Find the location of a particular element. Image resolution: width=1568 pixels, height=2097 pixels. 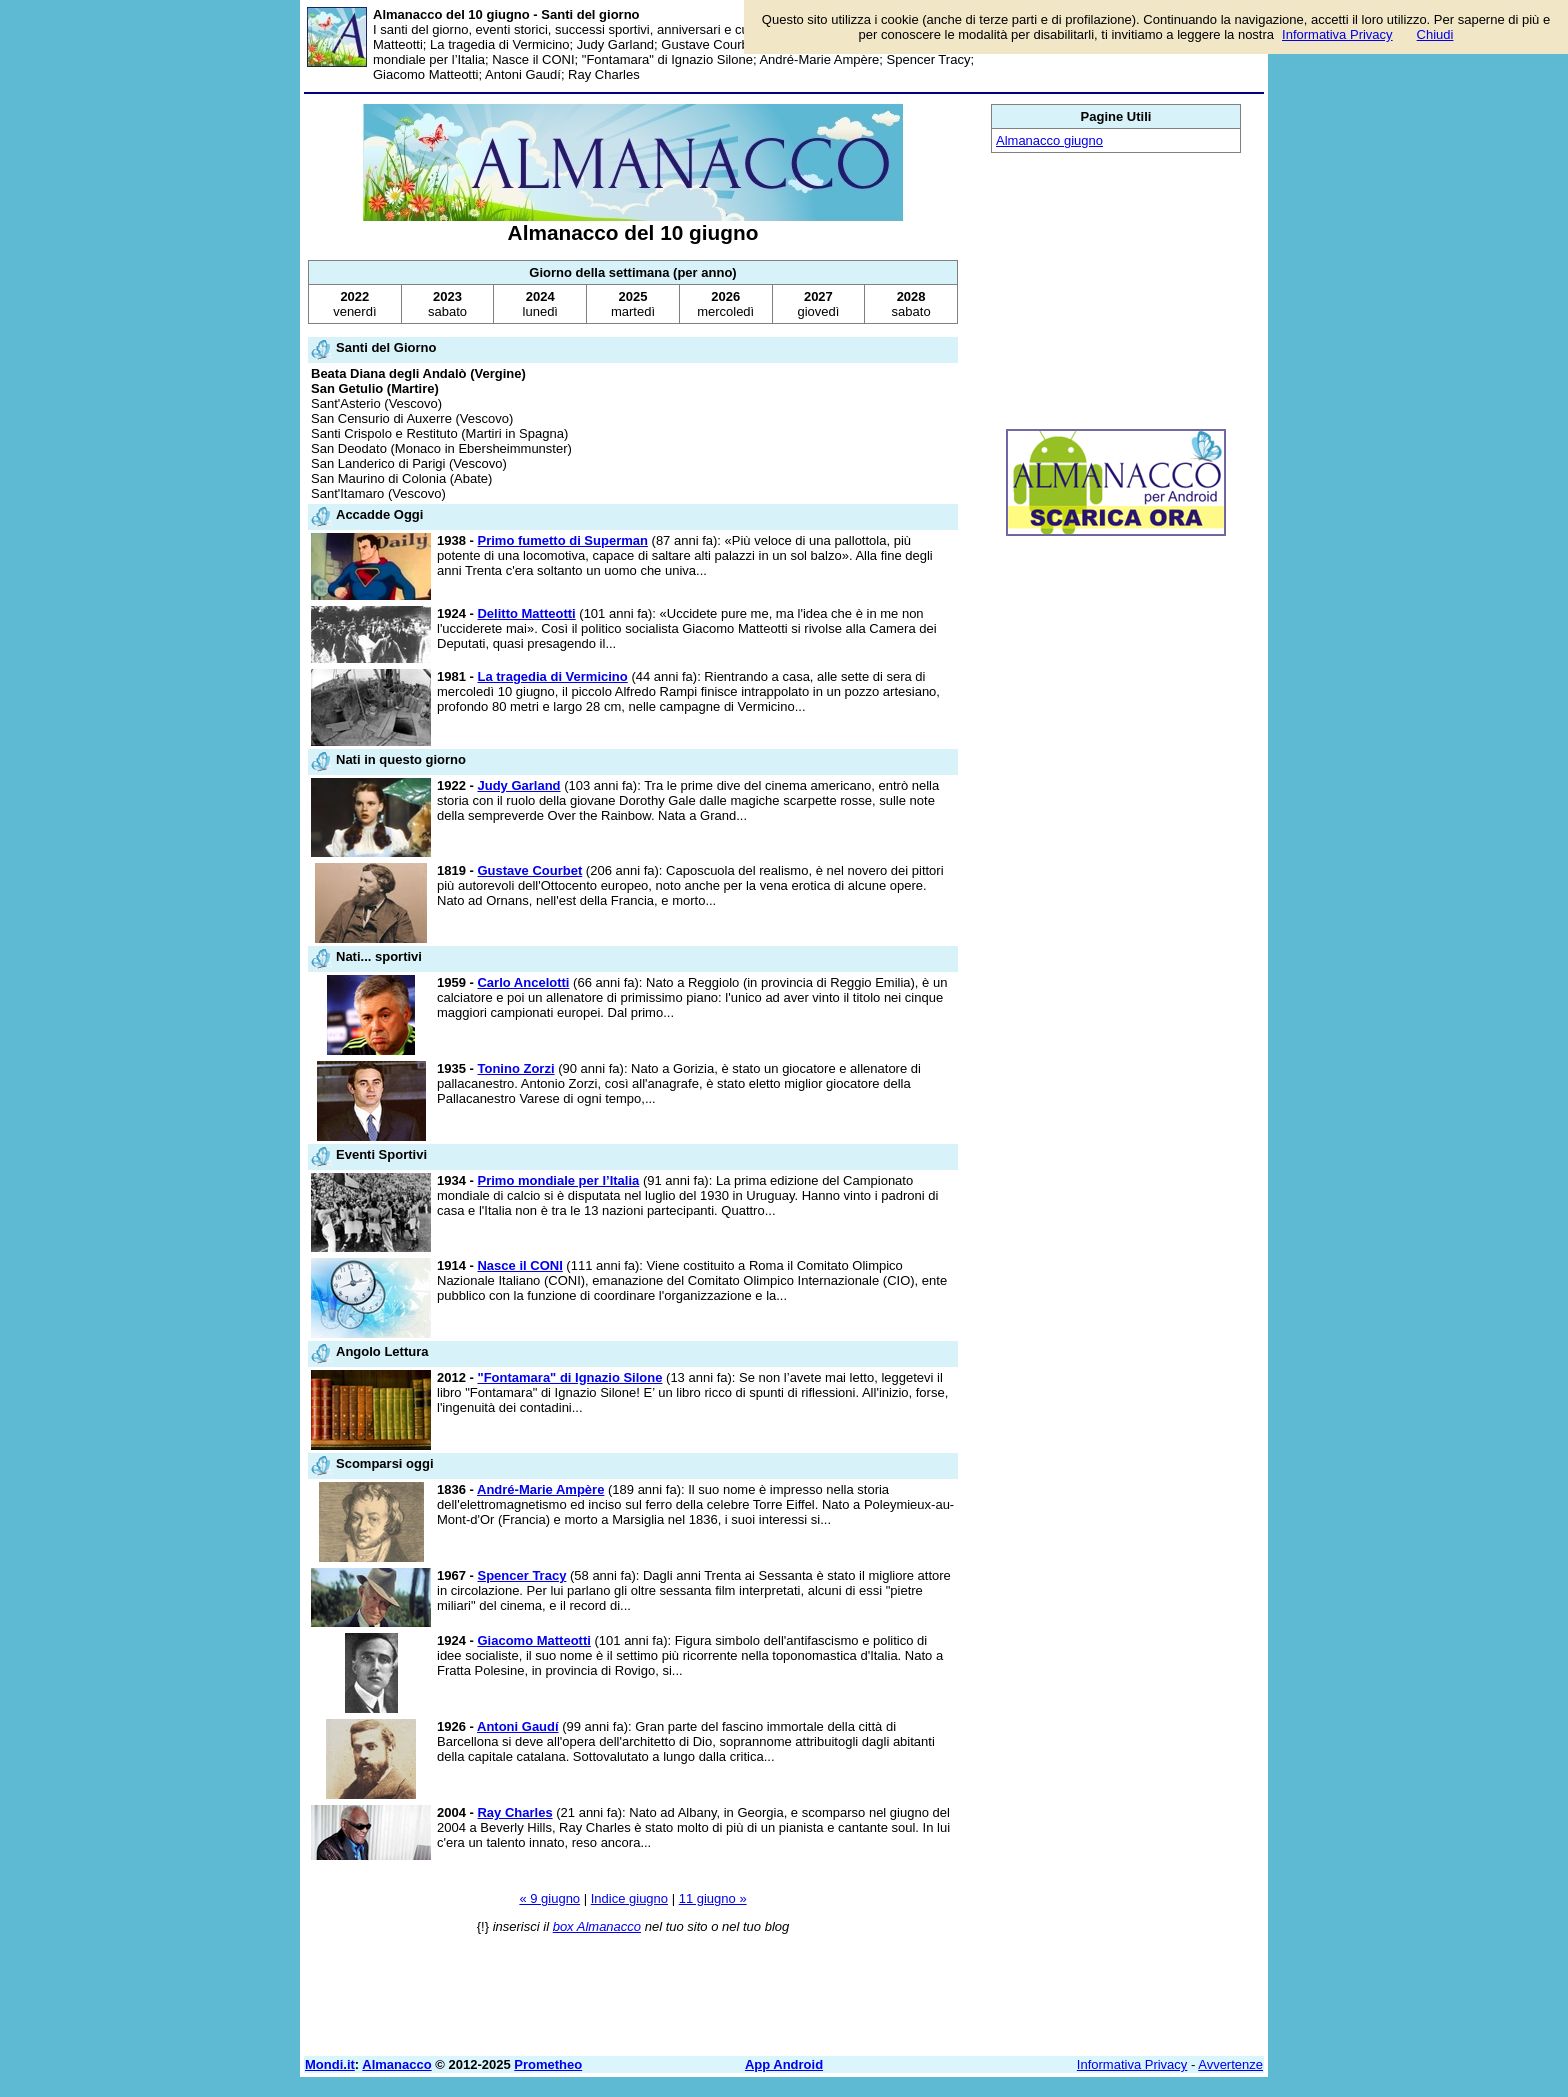

11 giugno » is located at coordinates (713, 1898).